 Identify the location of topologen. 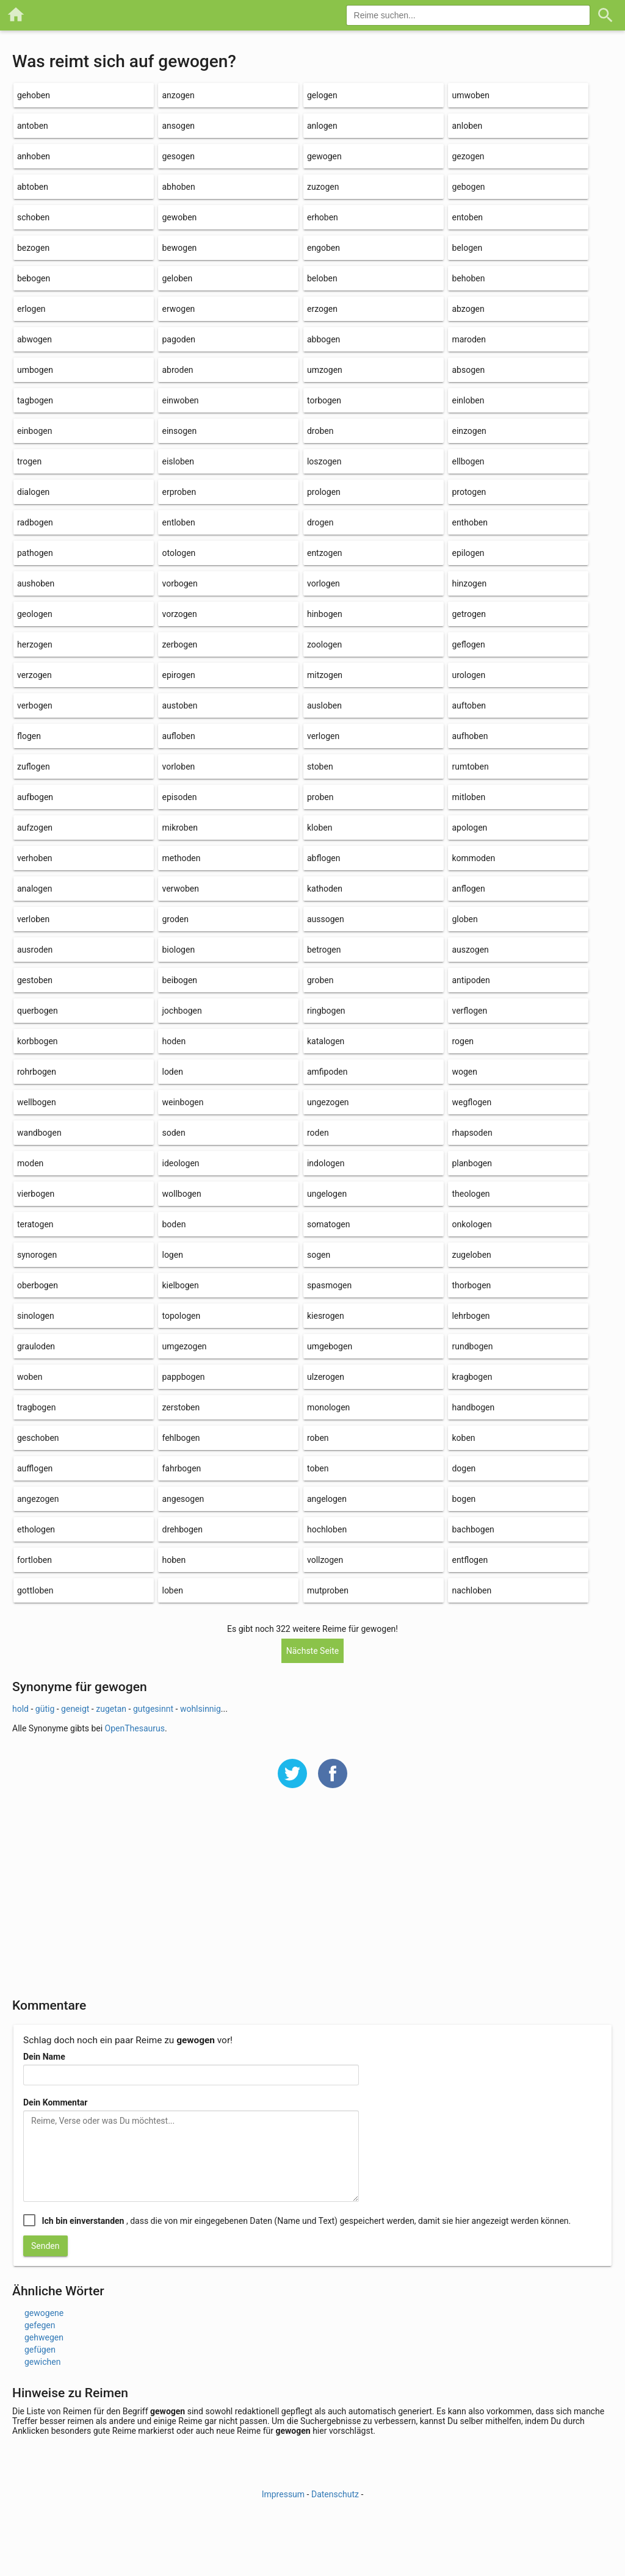
(181, 1316).